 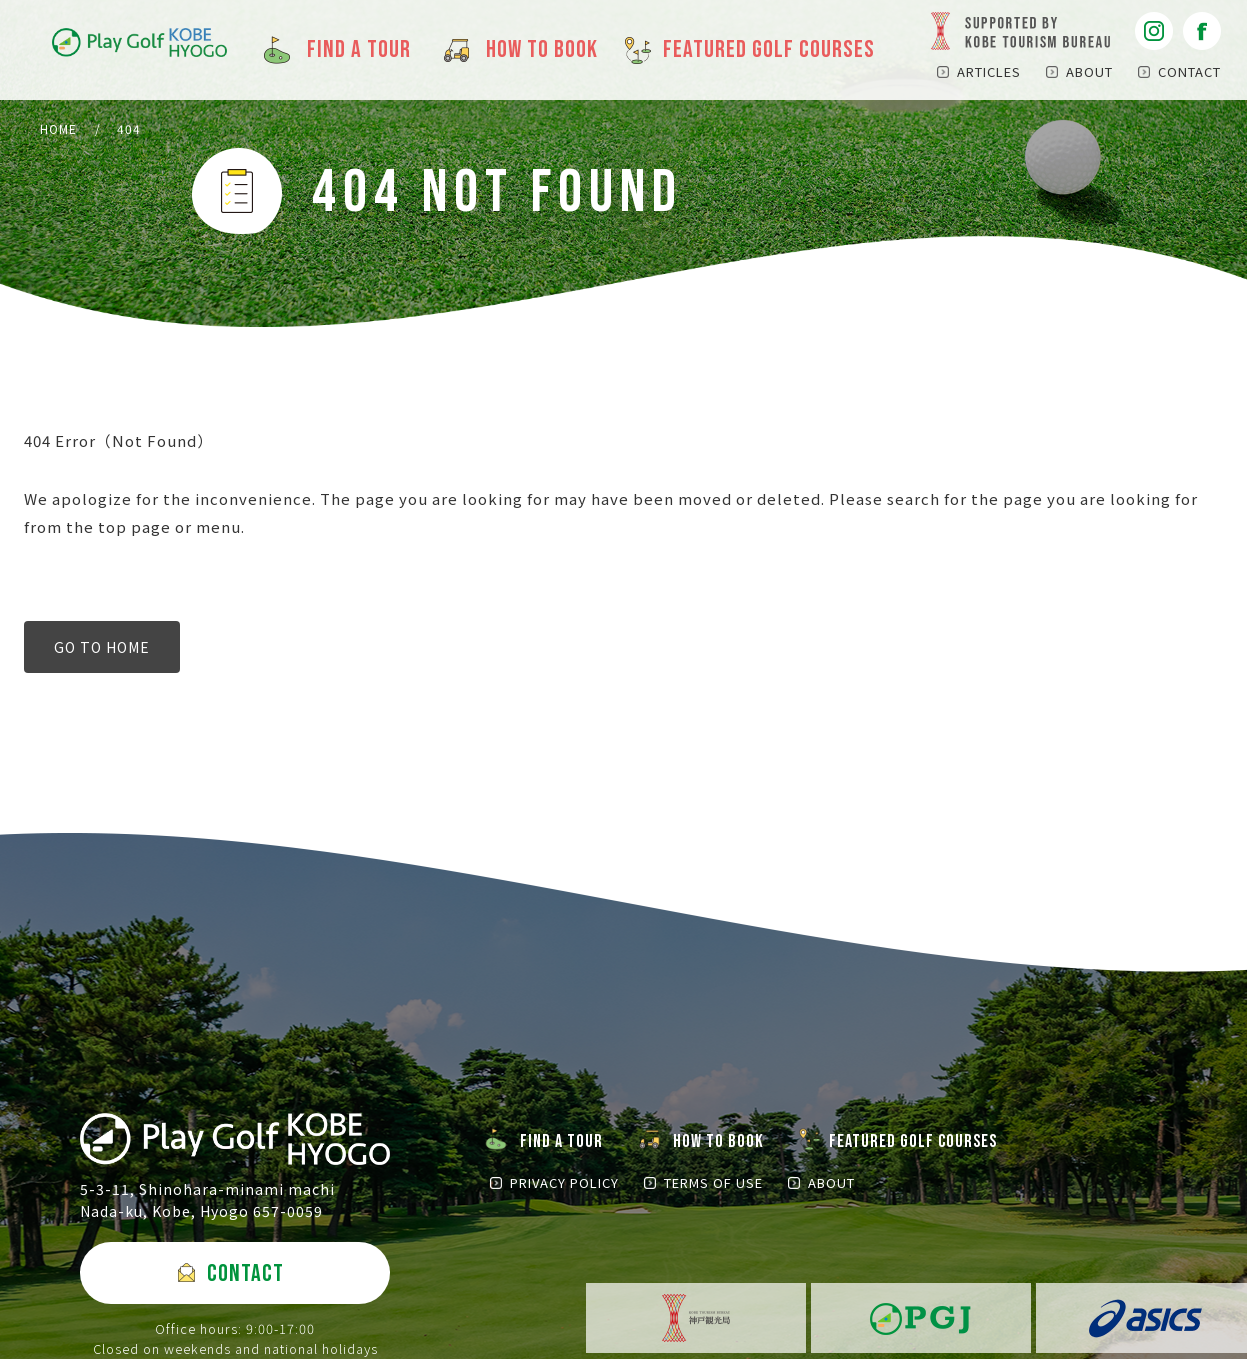 I want to click on FEATURED GOLF COURSES, so click(x=913, y=1141).